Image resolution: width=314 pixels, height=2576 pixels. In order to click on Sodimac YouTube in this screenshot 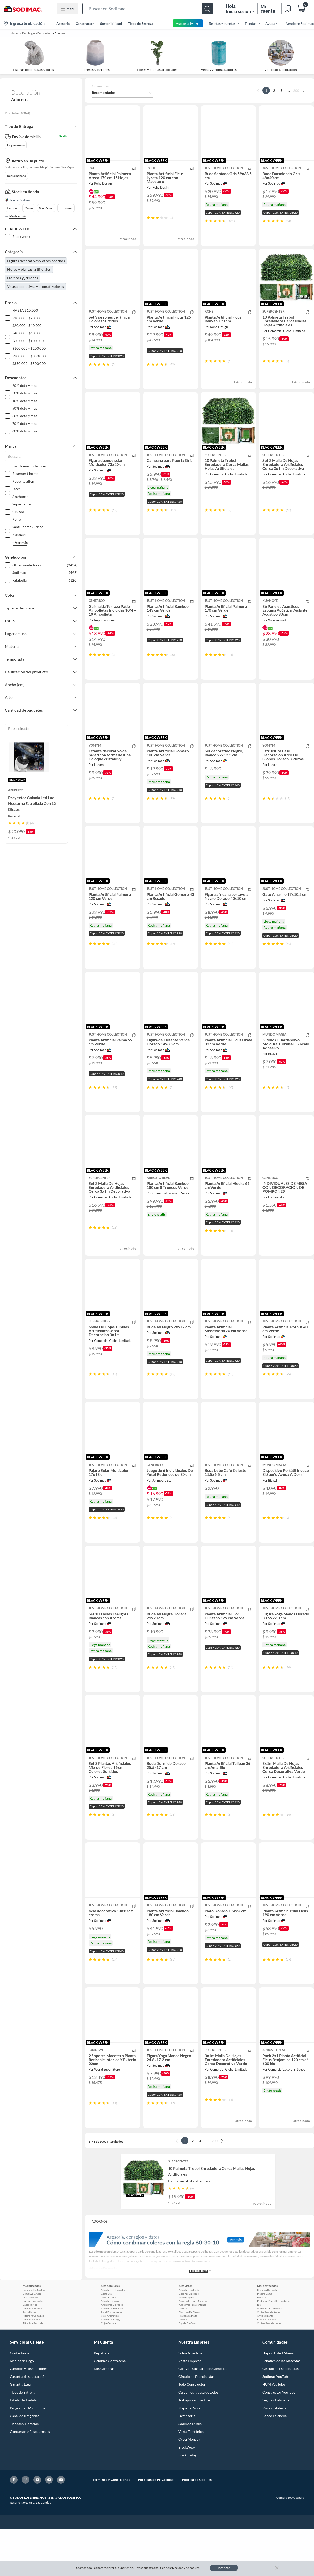, I will do `click(275, 2423)`.